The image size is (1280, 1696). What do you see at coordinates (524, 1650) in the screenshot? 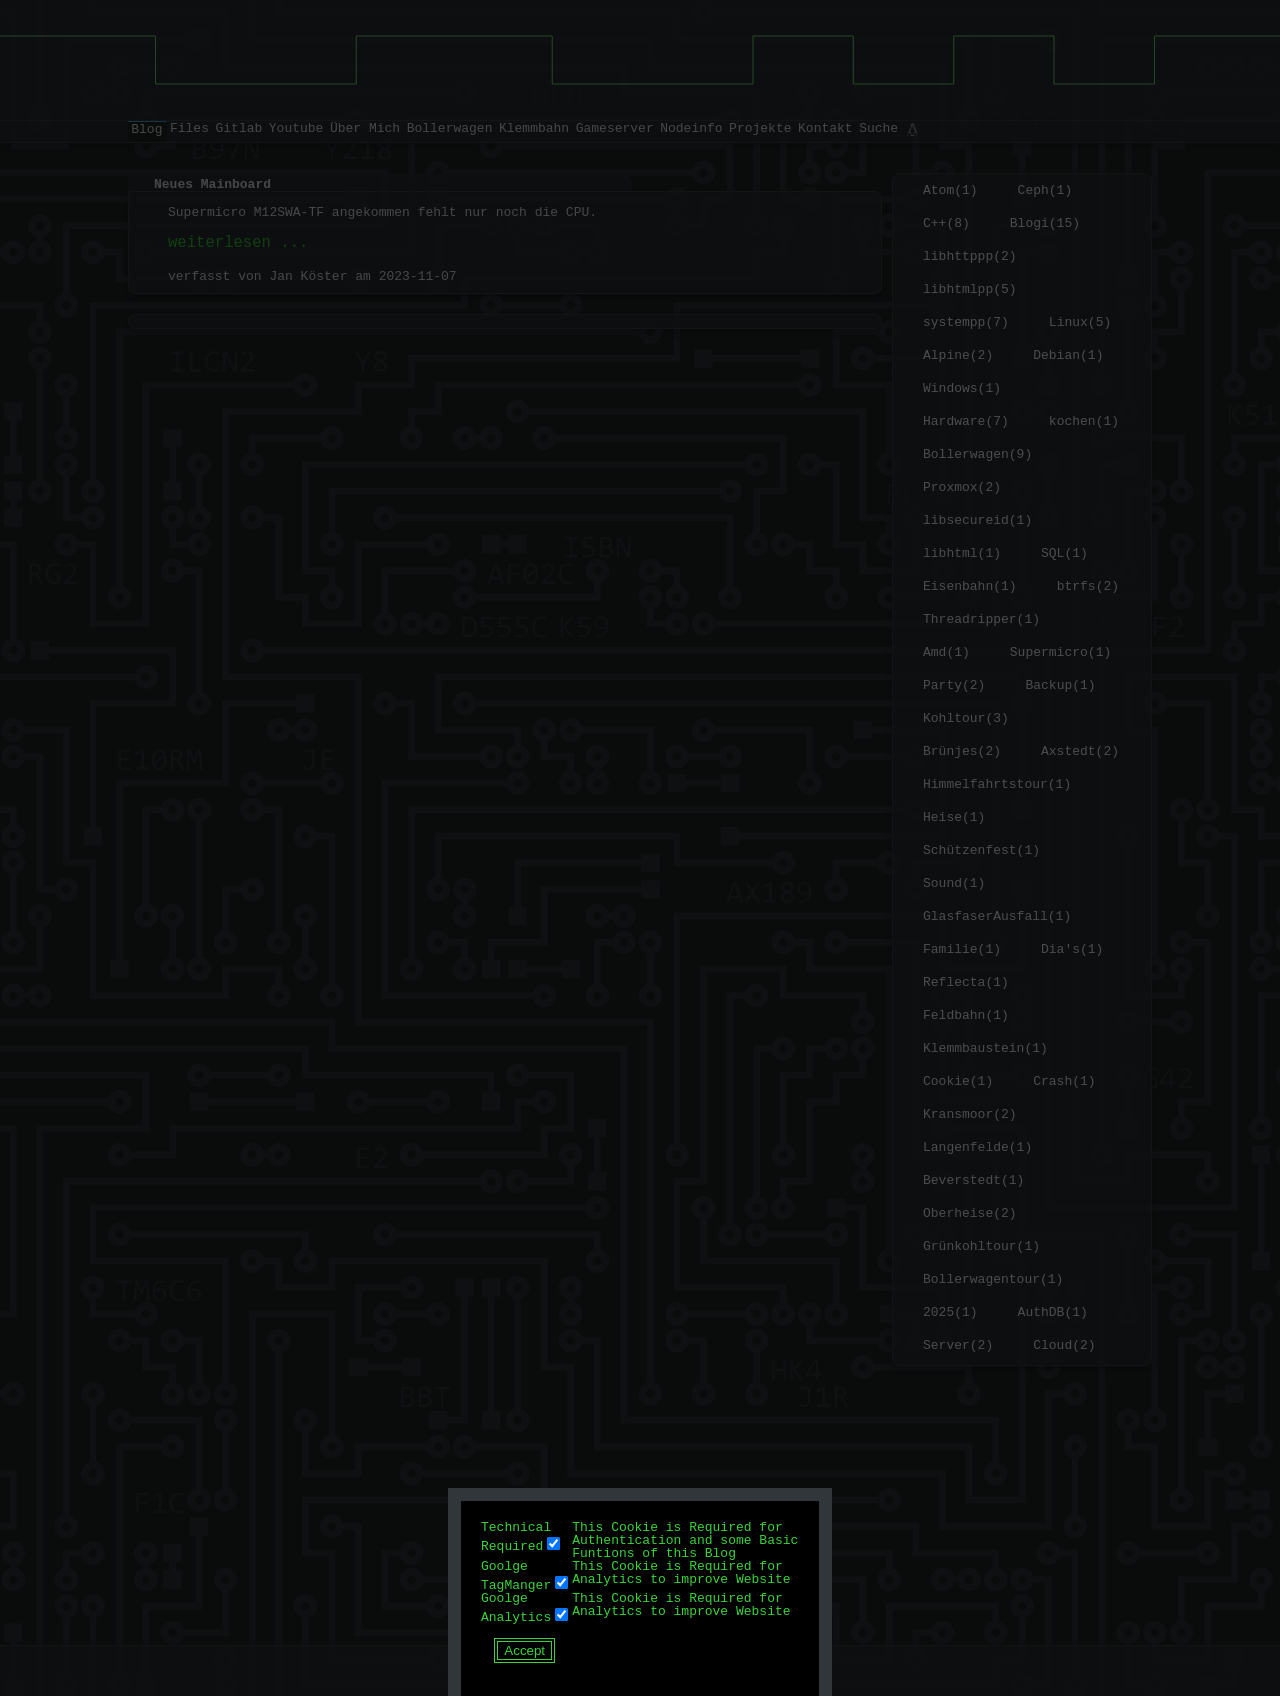
I see `Accept` at bounding box center [524, 1650].